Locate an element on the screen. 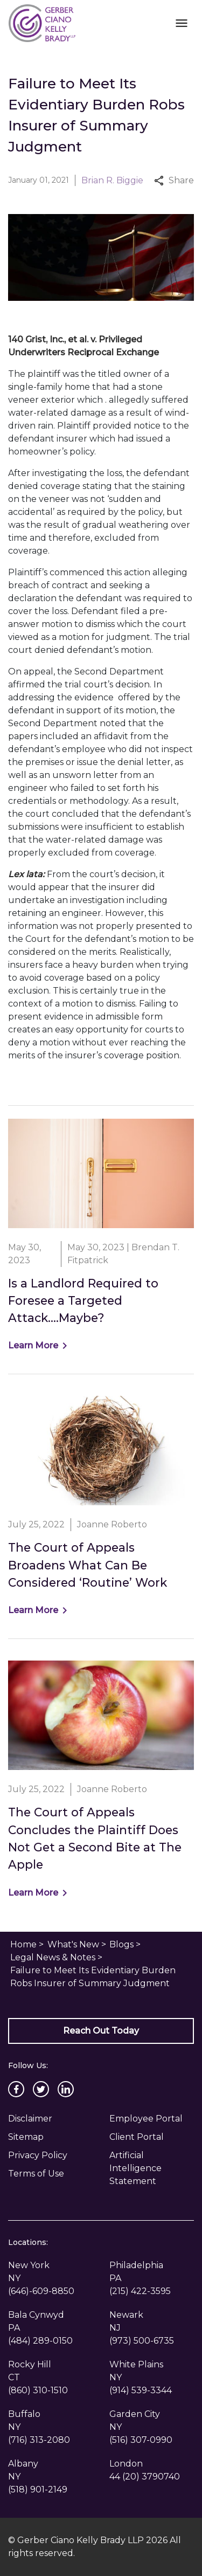  [link to get directions (New Window)] is located at coordinates (50, 2272).